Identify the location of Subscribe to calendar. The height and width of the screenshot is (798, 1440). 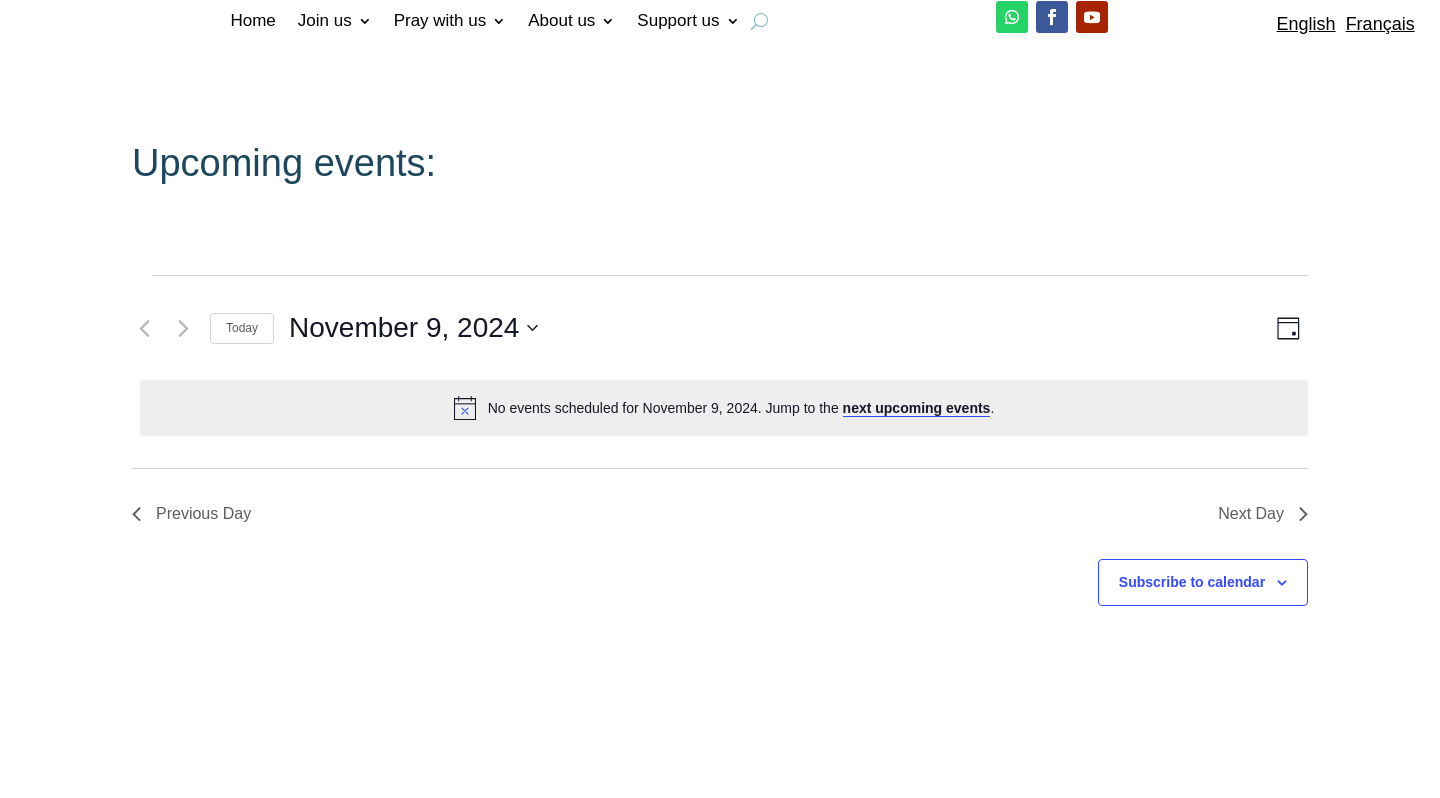
(1192, 582).